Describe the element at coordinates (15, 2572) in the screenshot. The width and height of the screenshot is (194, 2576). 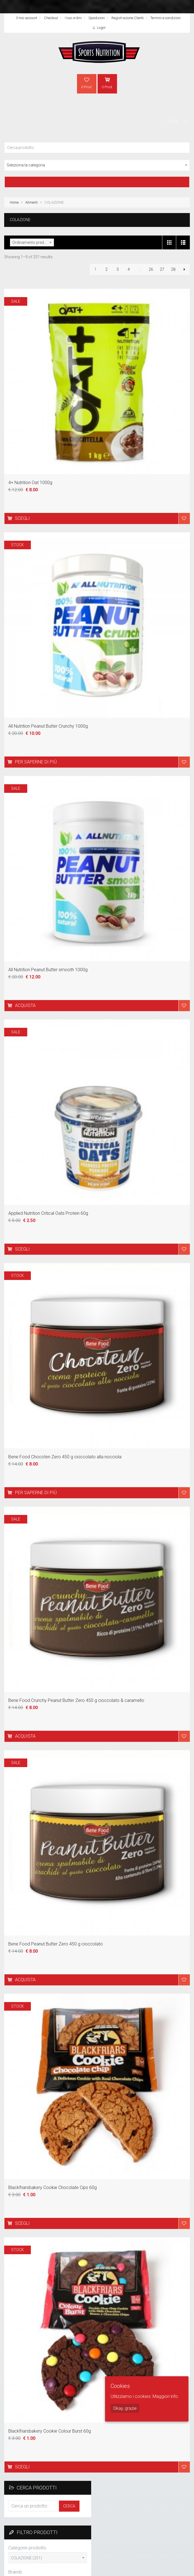
I see `Brands` at that location.